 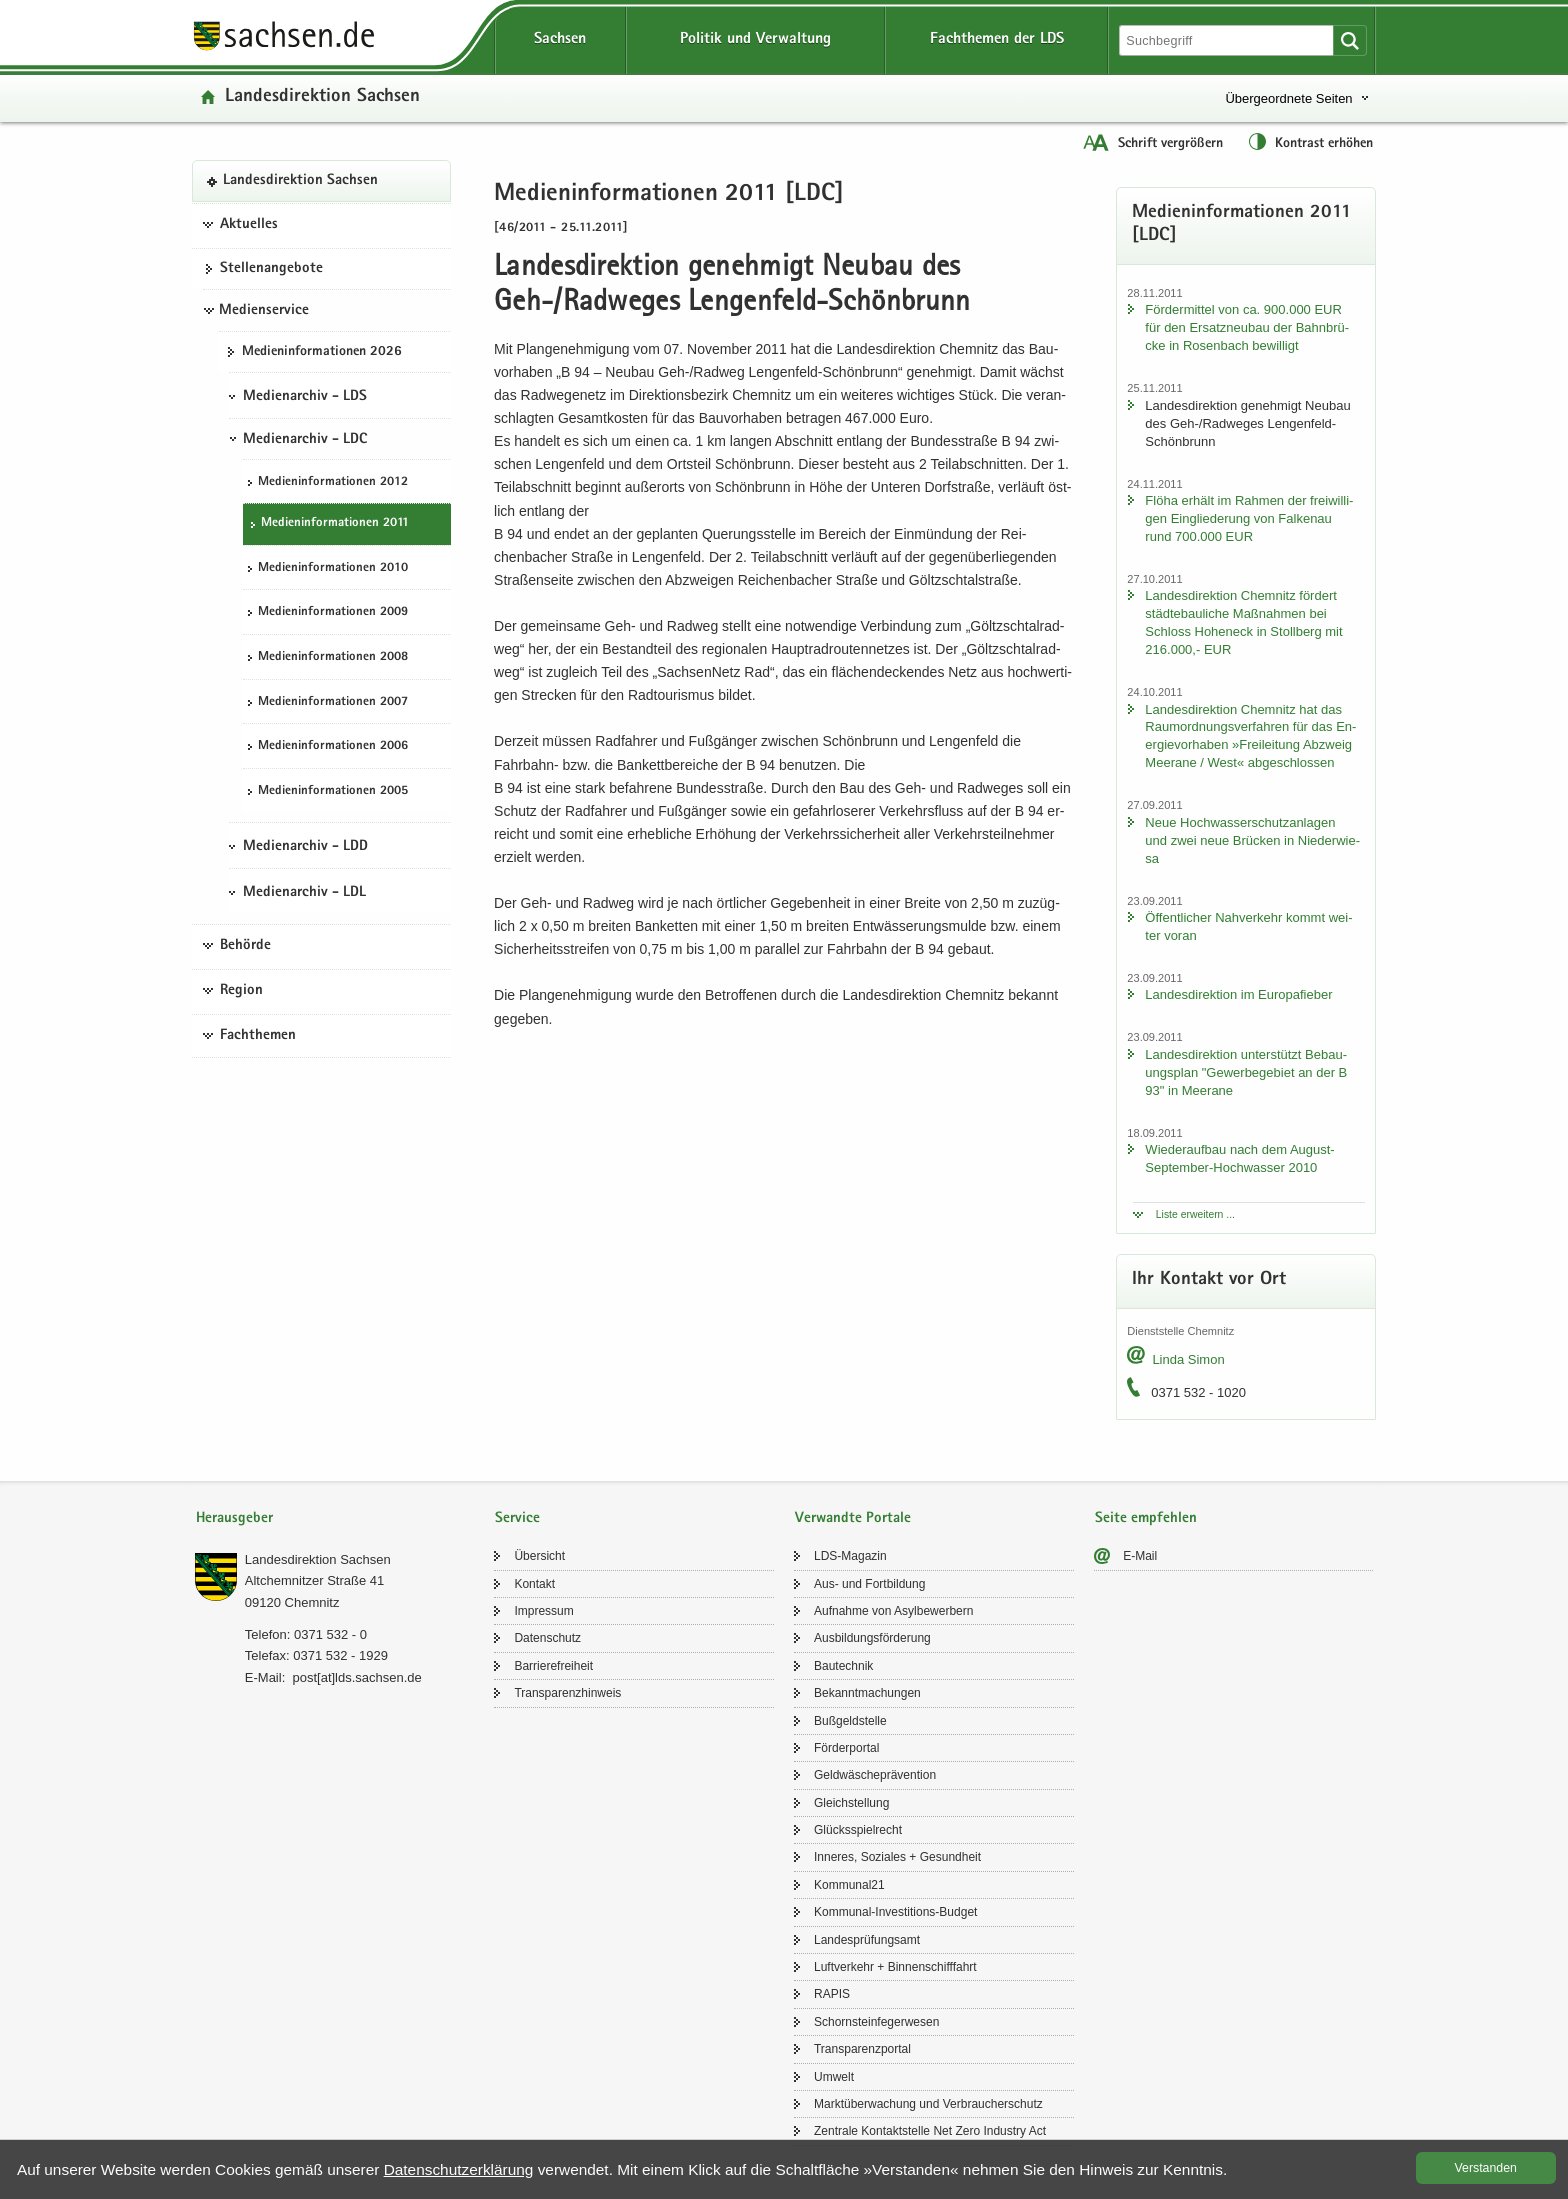 I want to click on Markt­über­wa­chung und Ver­brau­cher­schutz, so click(x=928, y=2104).